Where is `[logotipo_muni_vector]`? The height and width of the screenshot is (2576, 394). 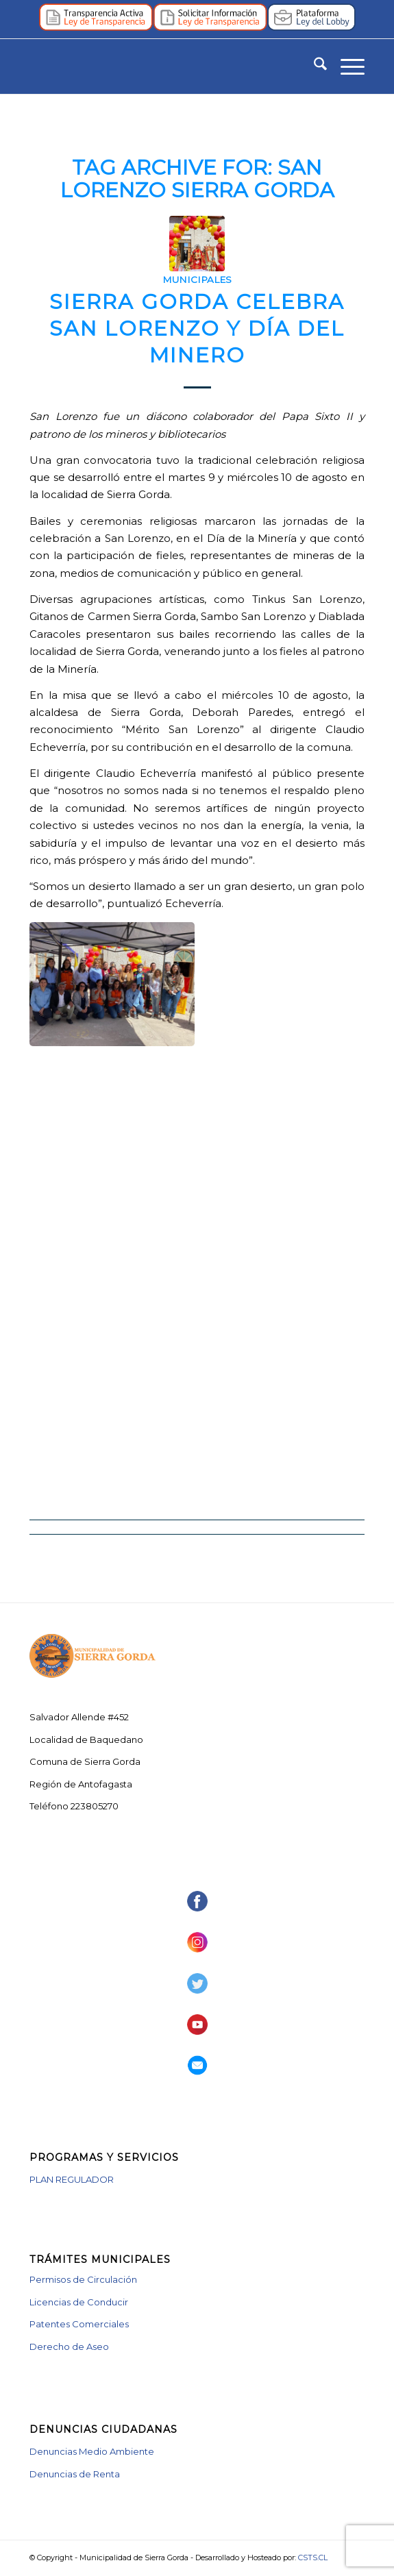
[logotipo_muni_vector] is located at coordinates (163, 66).